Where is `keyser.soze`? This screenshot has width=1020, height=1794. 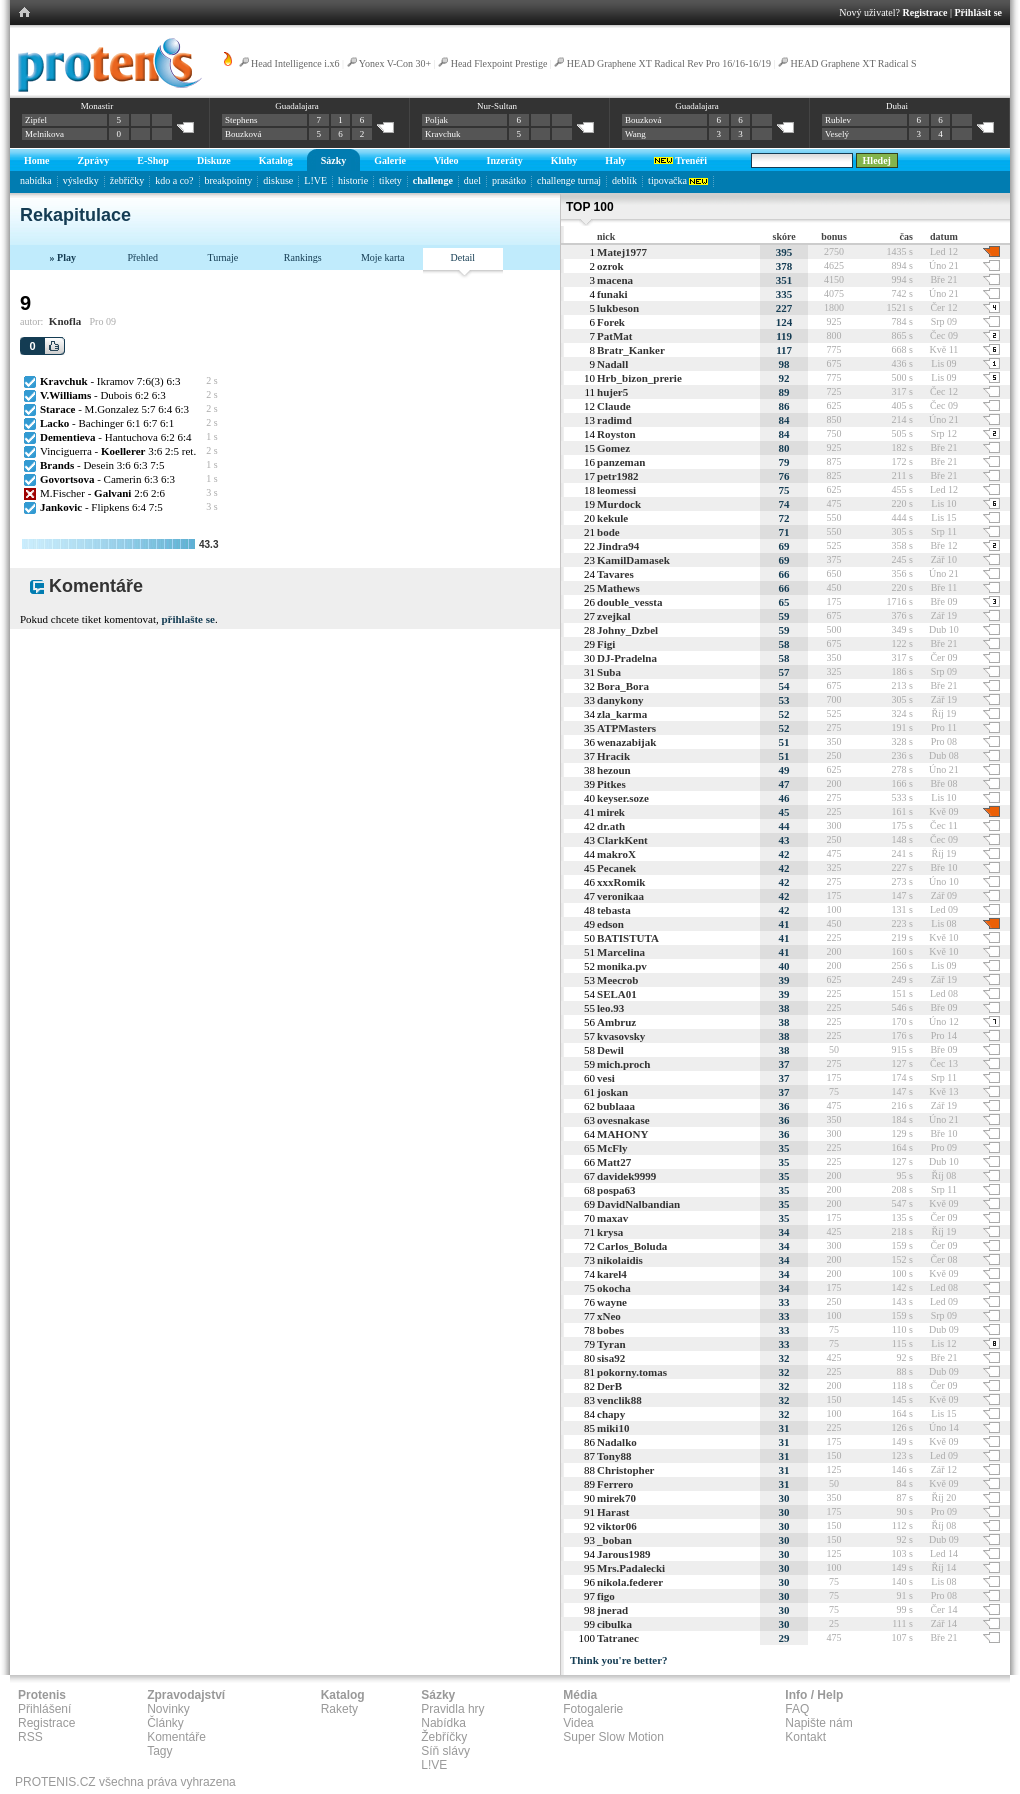
keyser.soze is located at coordinates (623, 798).